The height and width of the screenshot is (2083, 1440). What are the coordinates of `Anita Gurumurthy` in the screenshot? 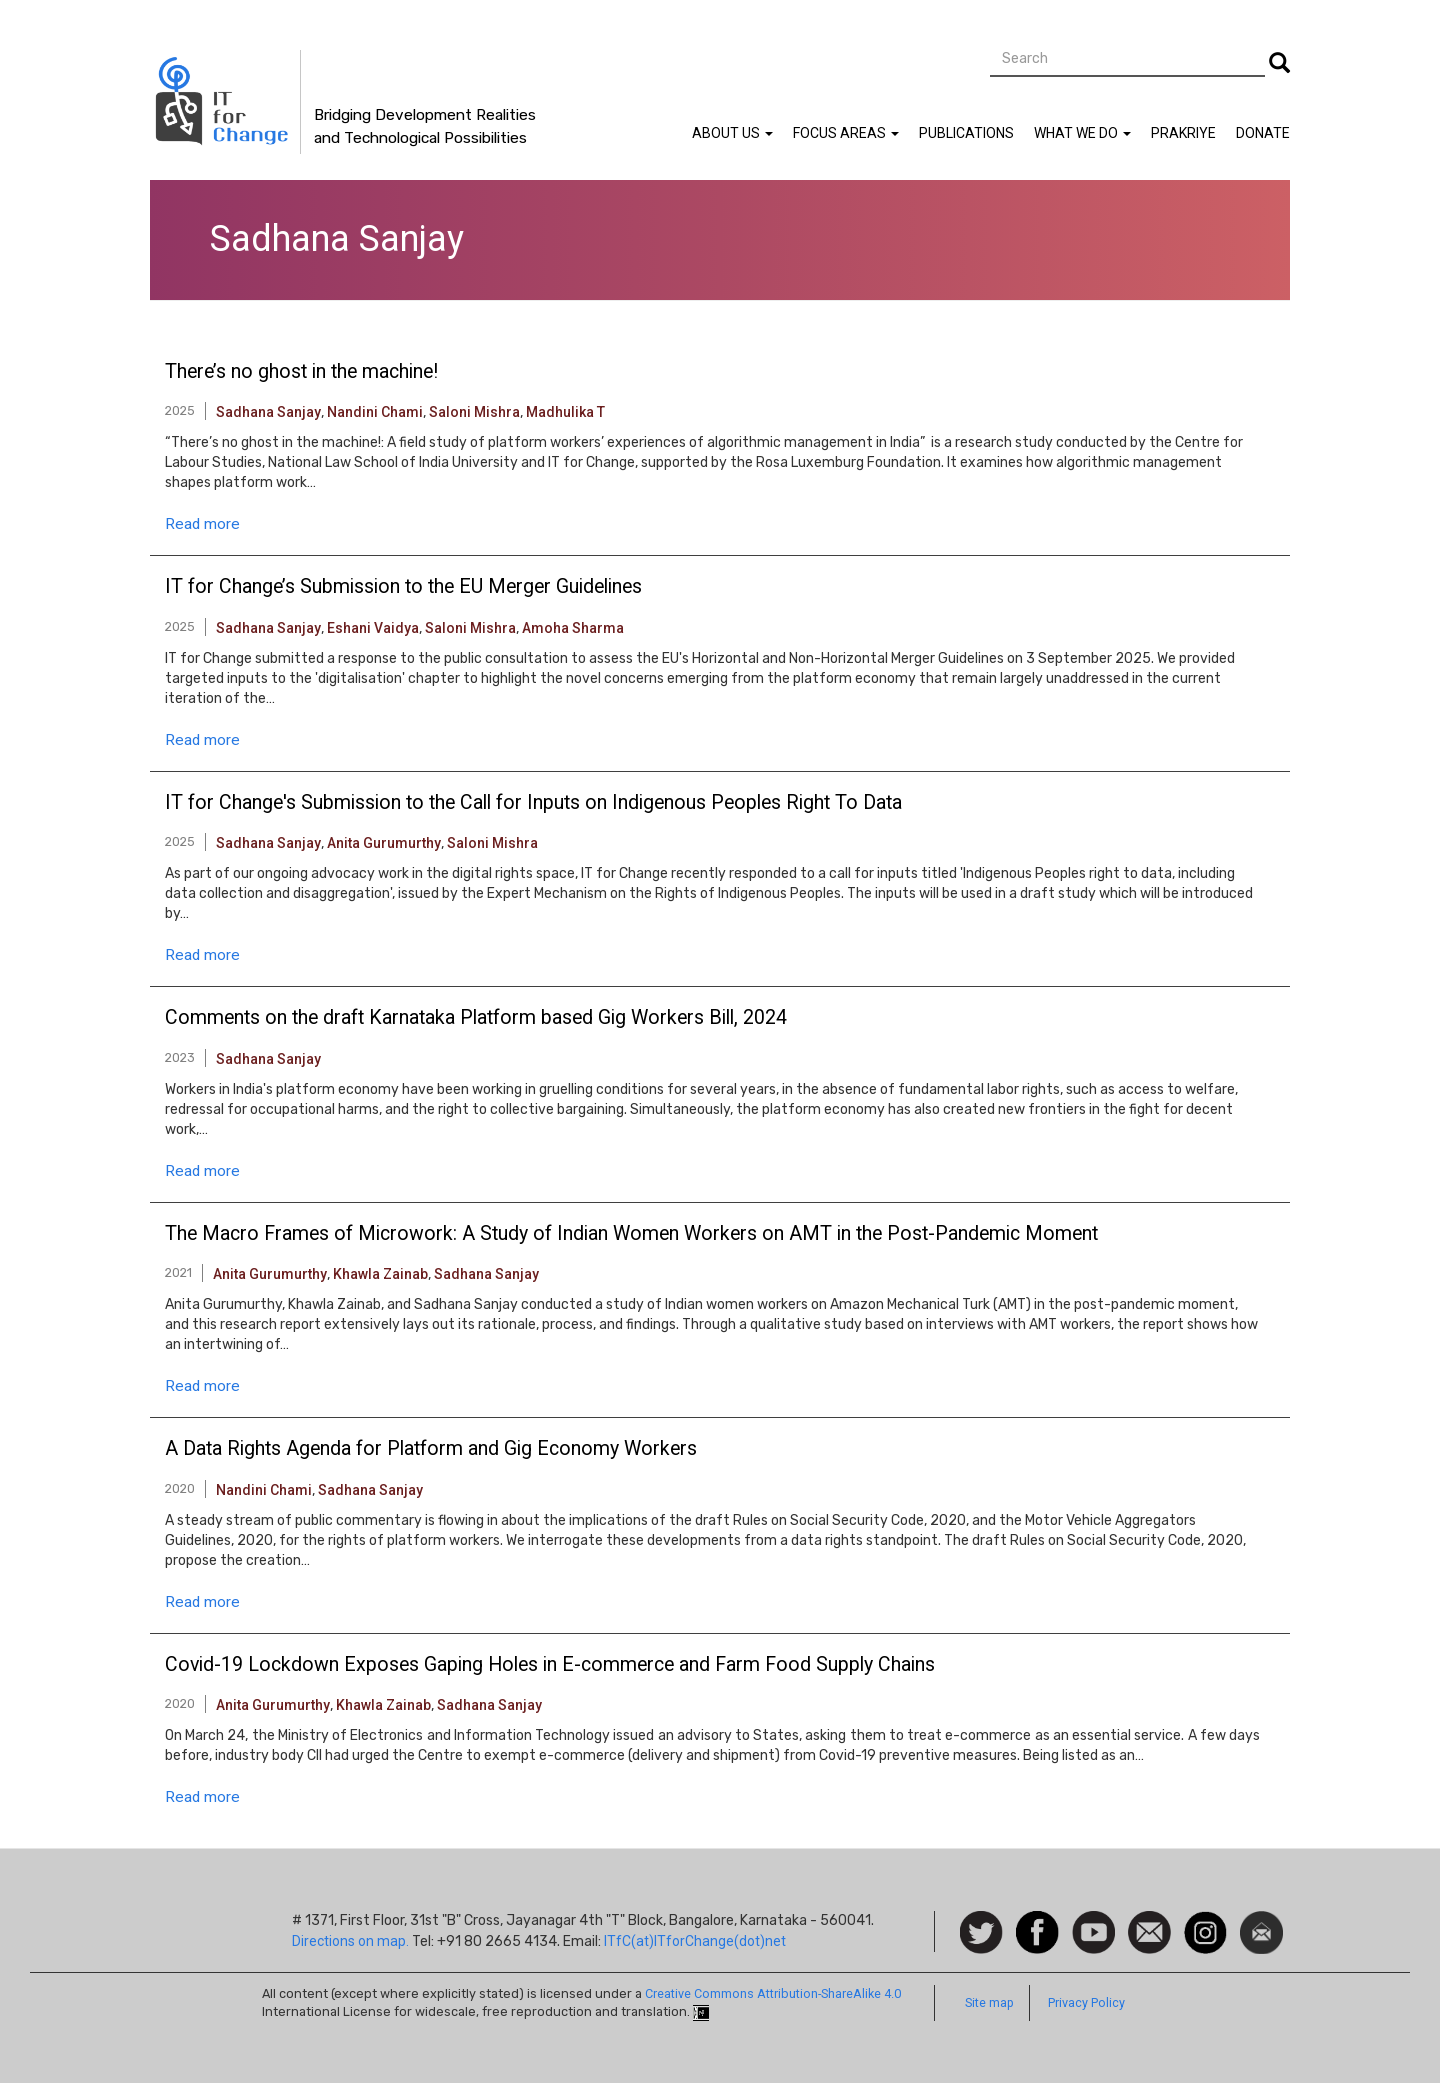 It's located at (384, 843).